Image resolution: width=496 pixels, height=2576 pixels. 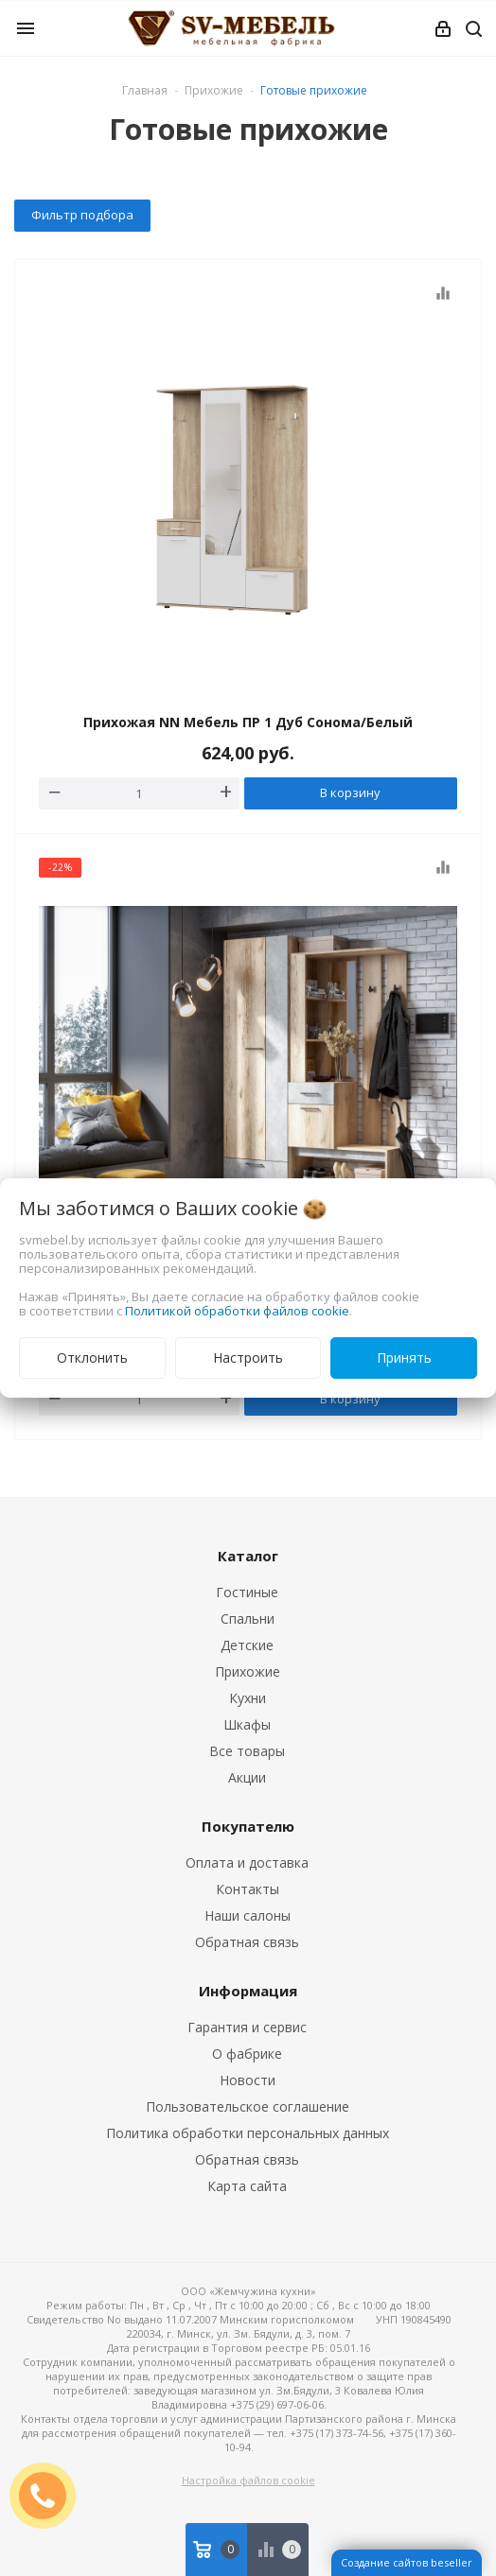 I want to click on Главная, so click(x=145, y=90).